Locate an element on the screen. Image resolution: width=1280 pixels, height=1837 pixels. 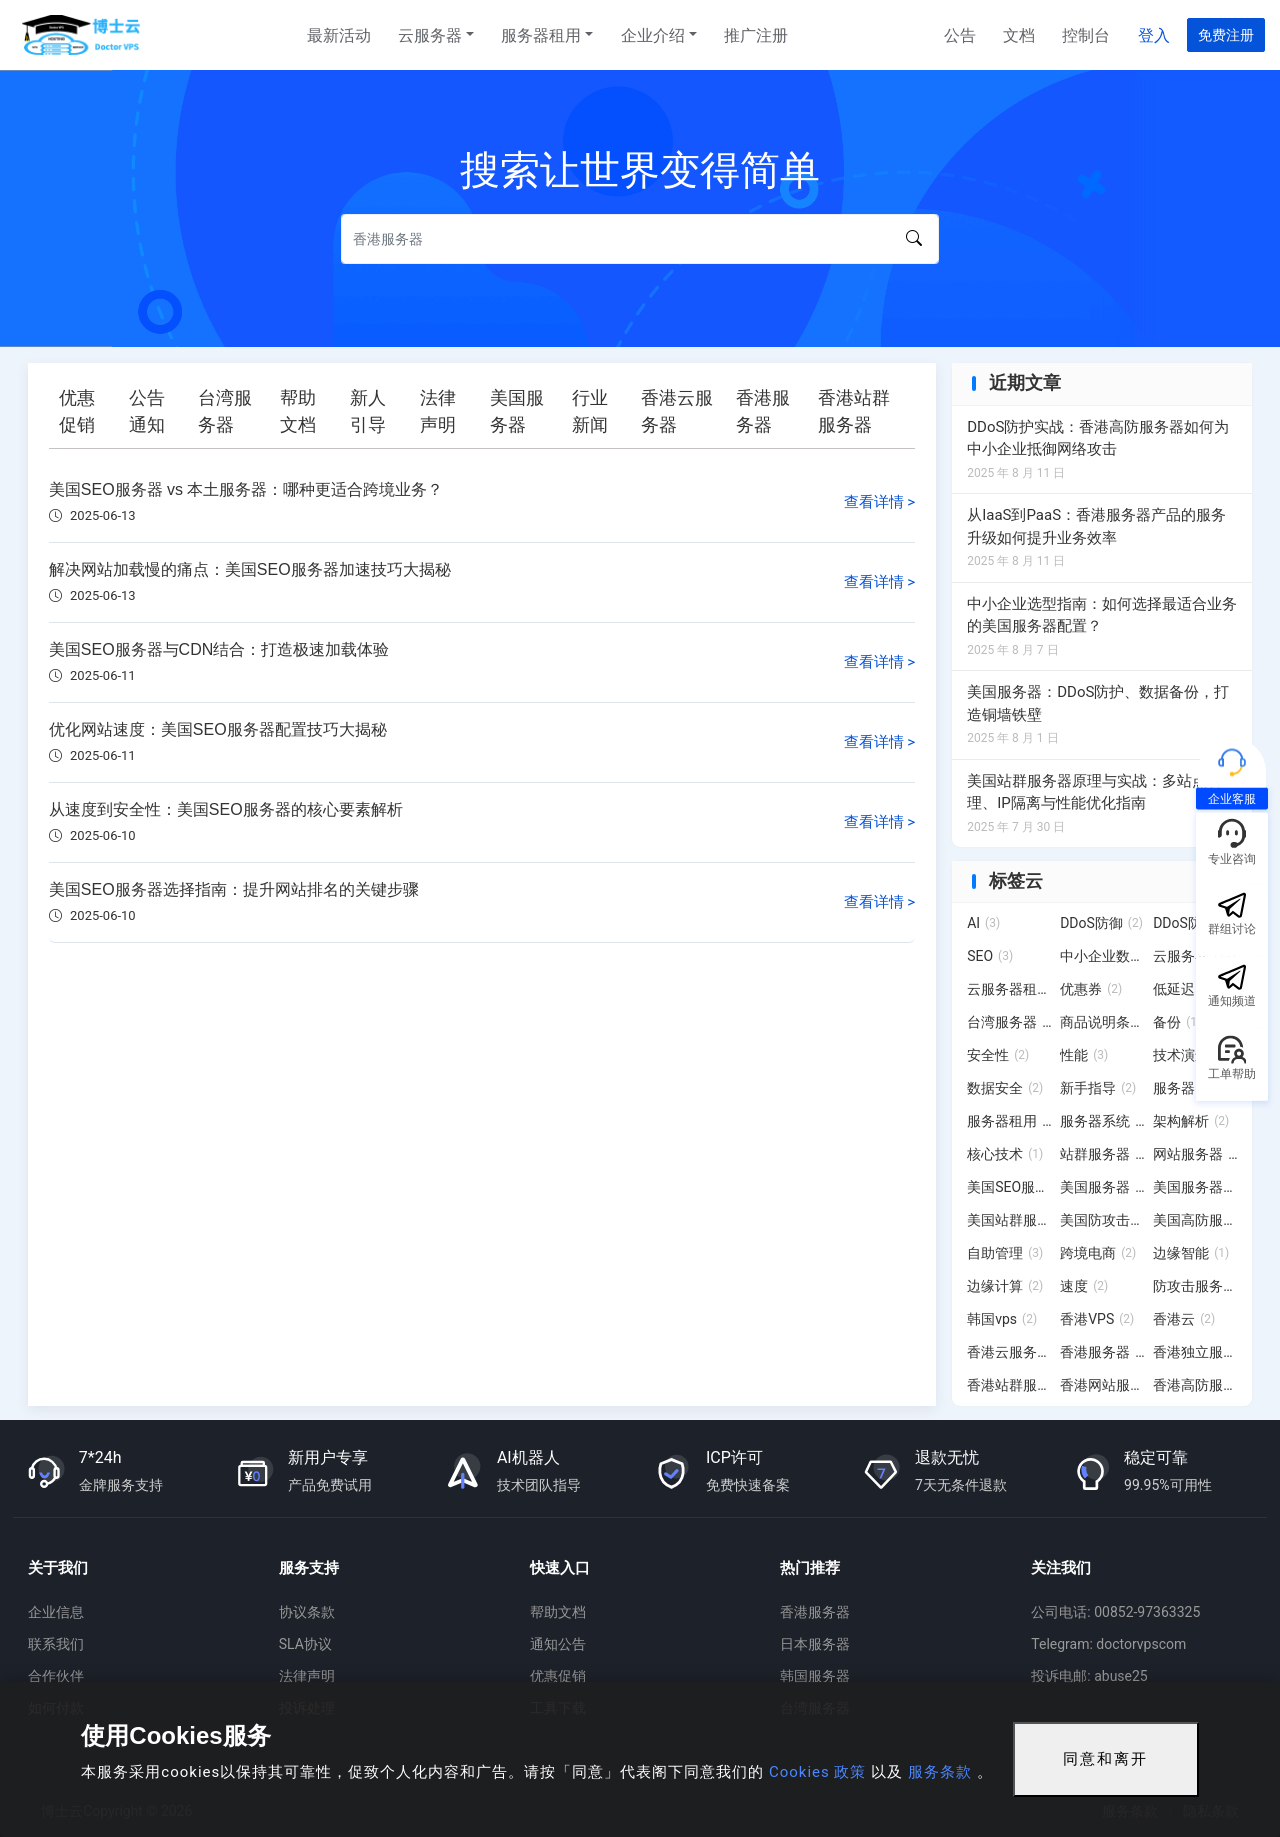
公告 is located at coordinates (960, 35).